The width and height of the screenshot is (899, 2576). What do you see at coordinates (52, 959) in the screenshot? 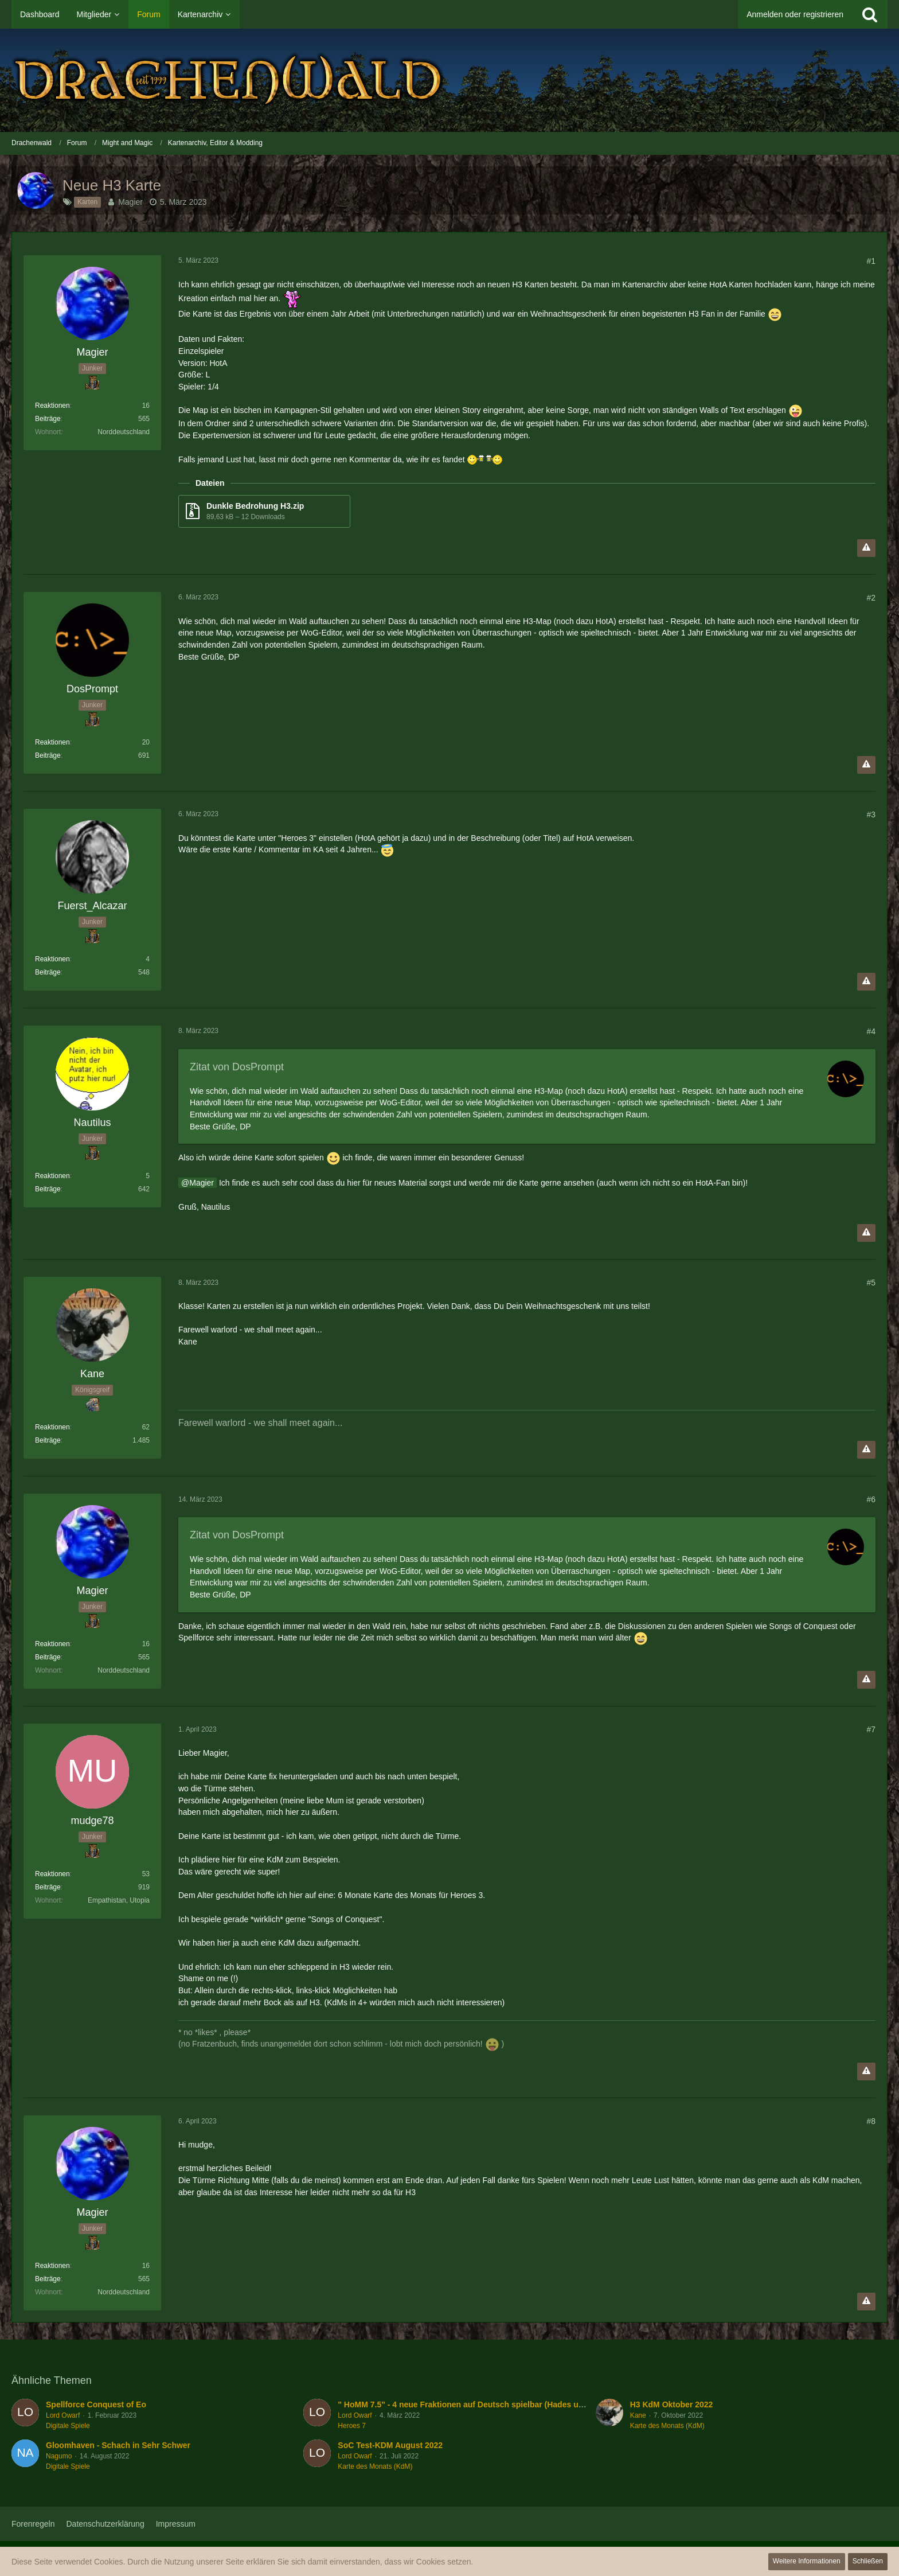
I see `Reaktionen [Erhaltene Reaktionen von Fuerst_Alcazar]` at bounding box center [52, 959].